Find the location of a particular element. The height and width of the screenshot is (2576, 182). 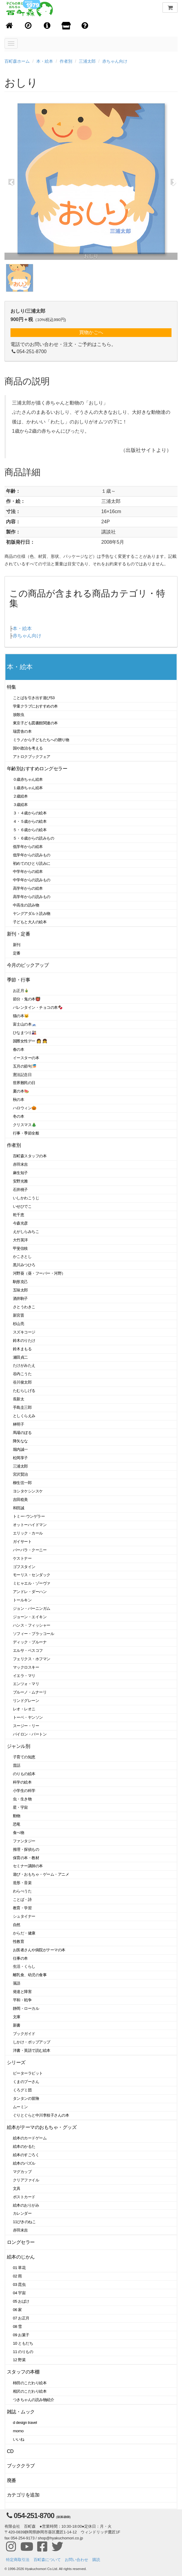

鈴木まもる is located at coordinates (22, 1349).